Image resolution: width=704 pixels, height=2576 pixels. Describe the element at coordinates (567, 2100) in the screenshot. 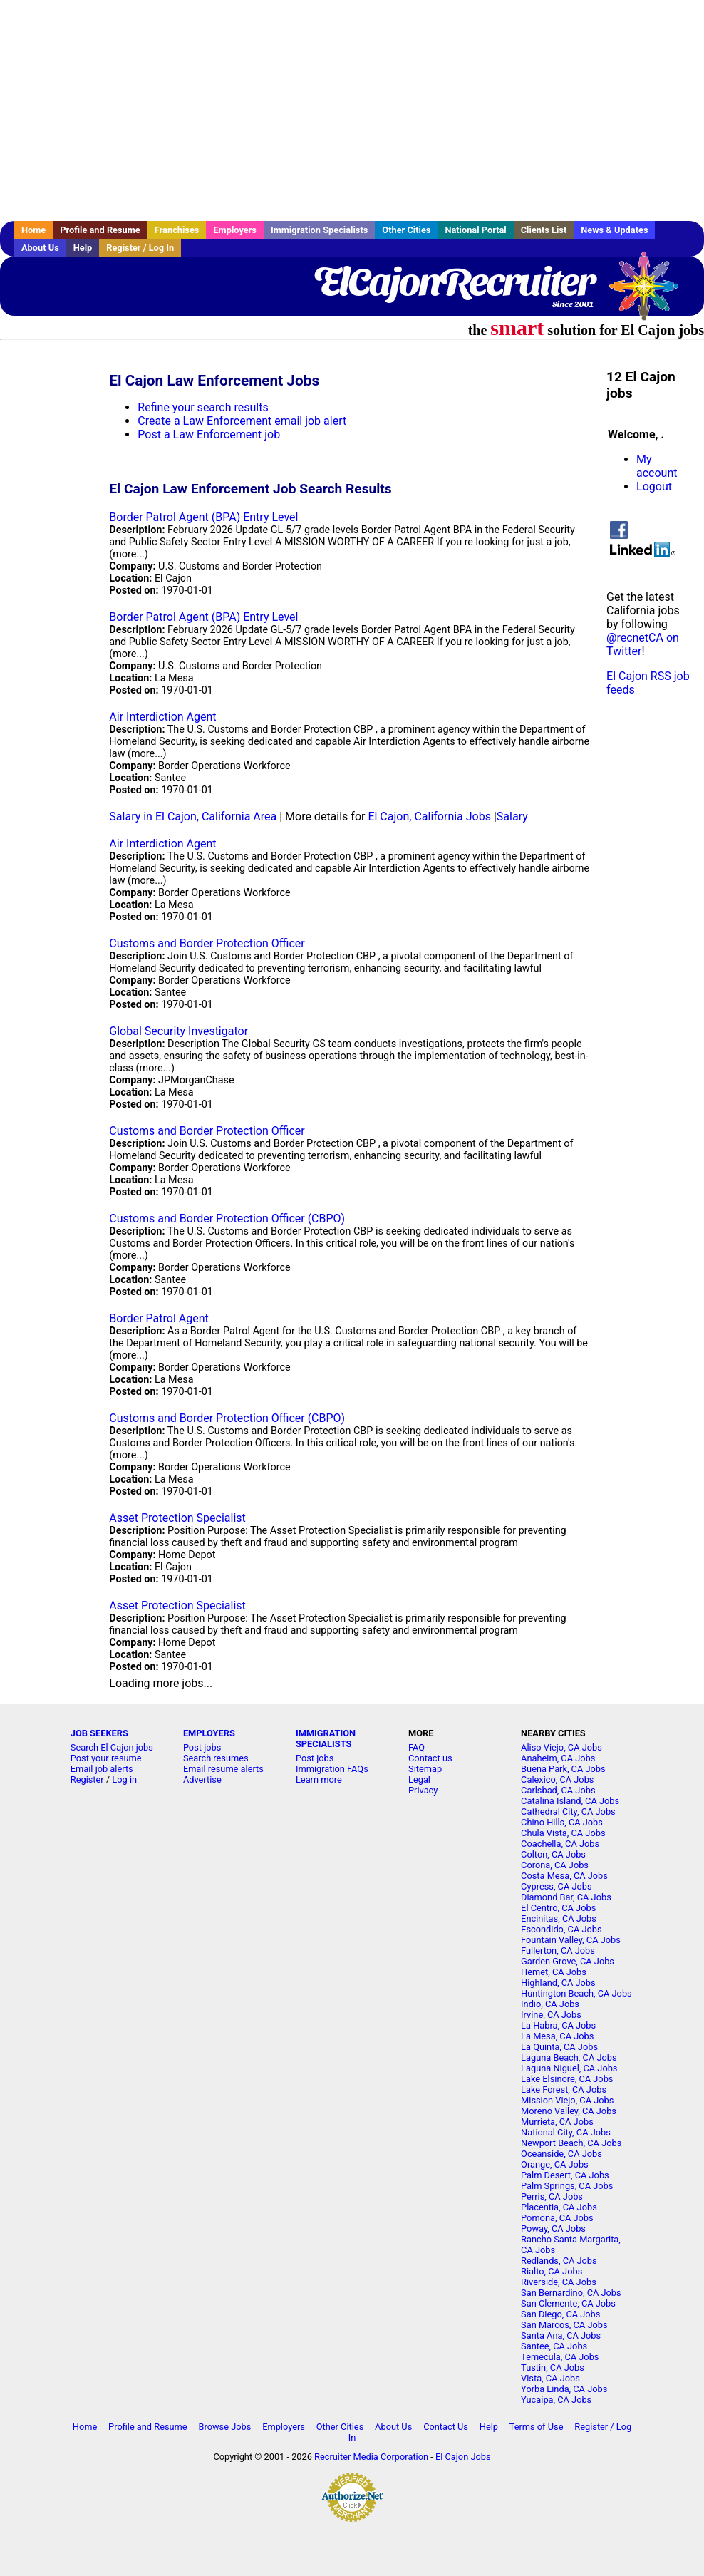

I see `Mission Viejo, CA Jobs` at that location.